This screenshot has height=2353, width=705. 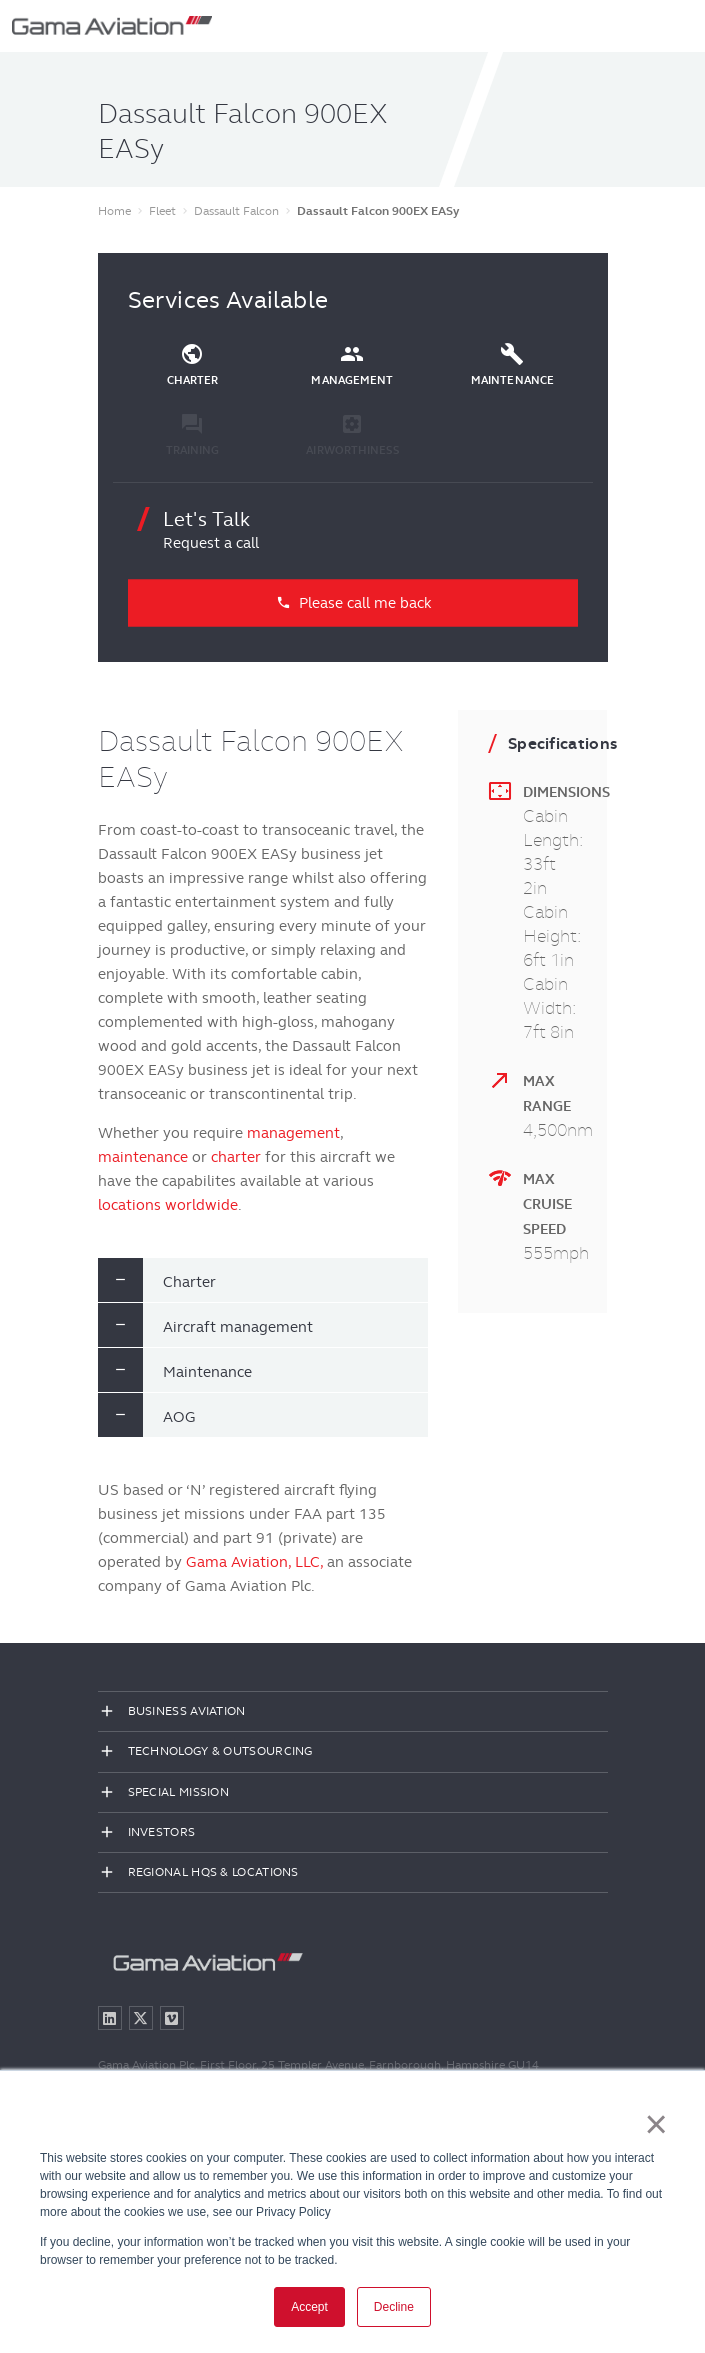 What do you see at coordinates (207, 1372) in the screenshot?
I see `Maintenance [tab]` at bounding box center [207, 1372].